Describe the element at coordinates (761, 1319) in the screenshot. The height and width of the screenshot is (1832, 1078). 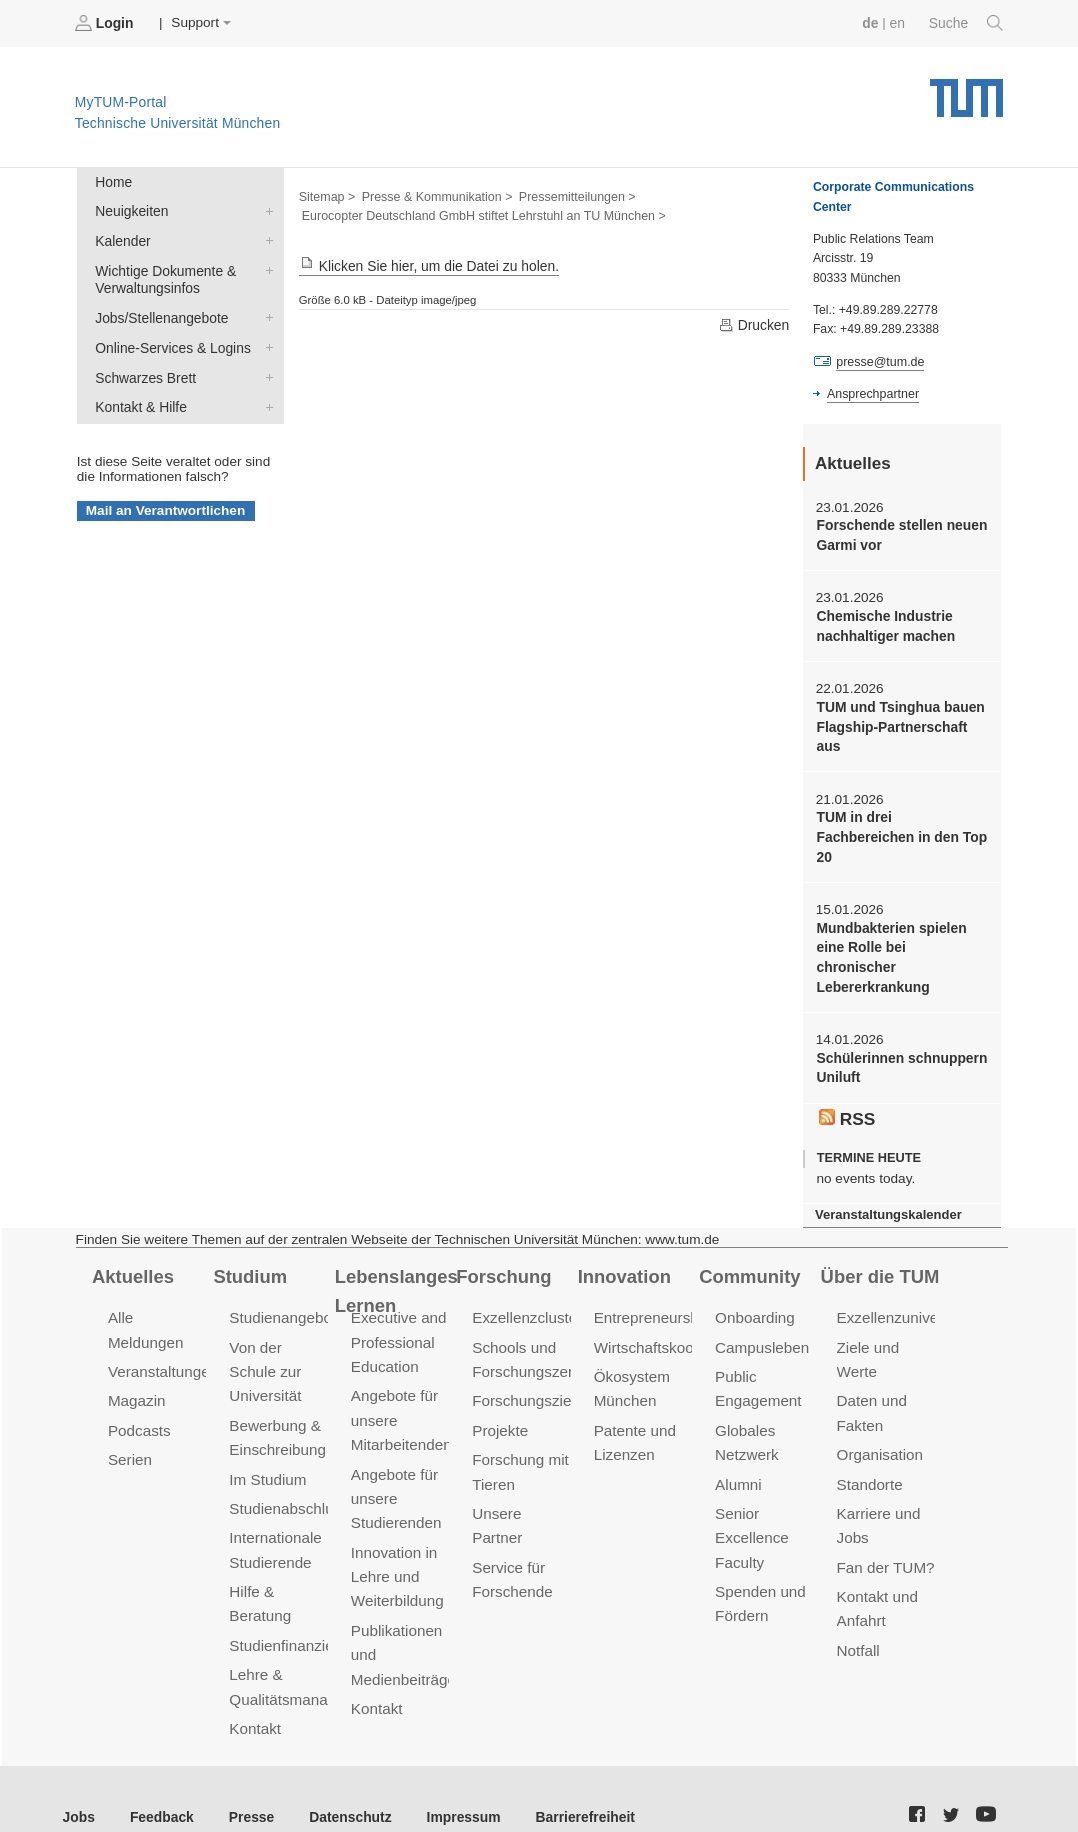
I see `Campusleben` at that location.